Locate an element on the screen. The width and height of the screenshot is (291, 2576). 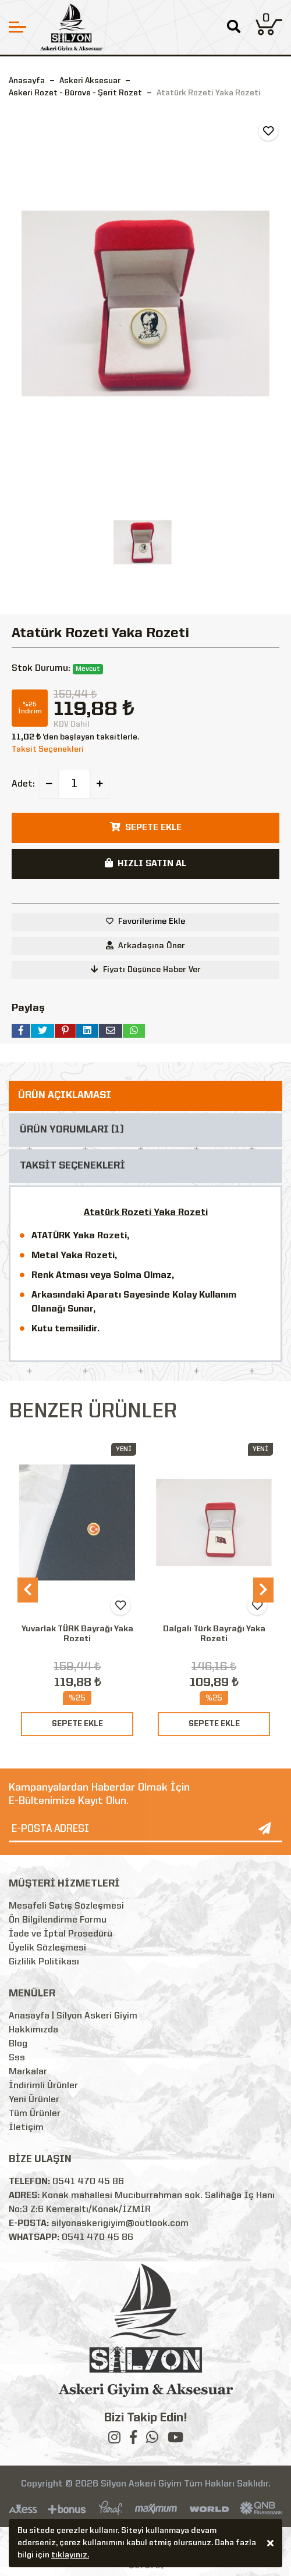
Tüm Ürünler is located at coordinates (35, 2113).